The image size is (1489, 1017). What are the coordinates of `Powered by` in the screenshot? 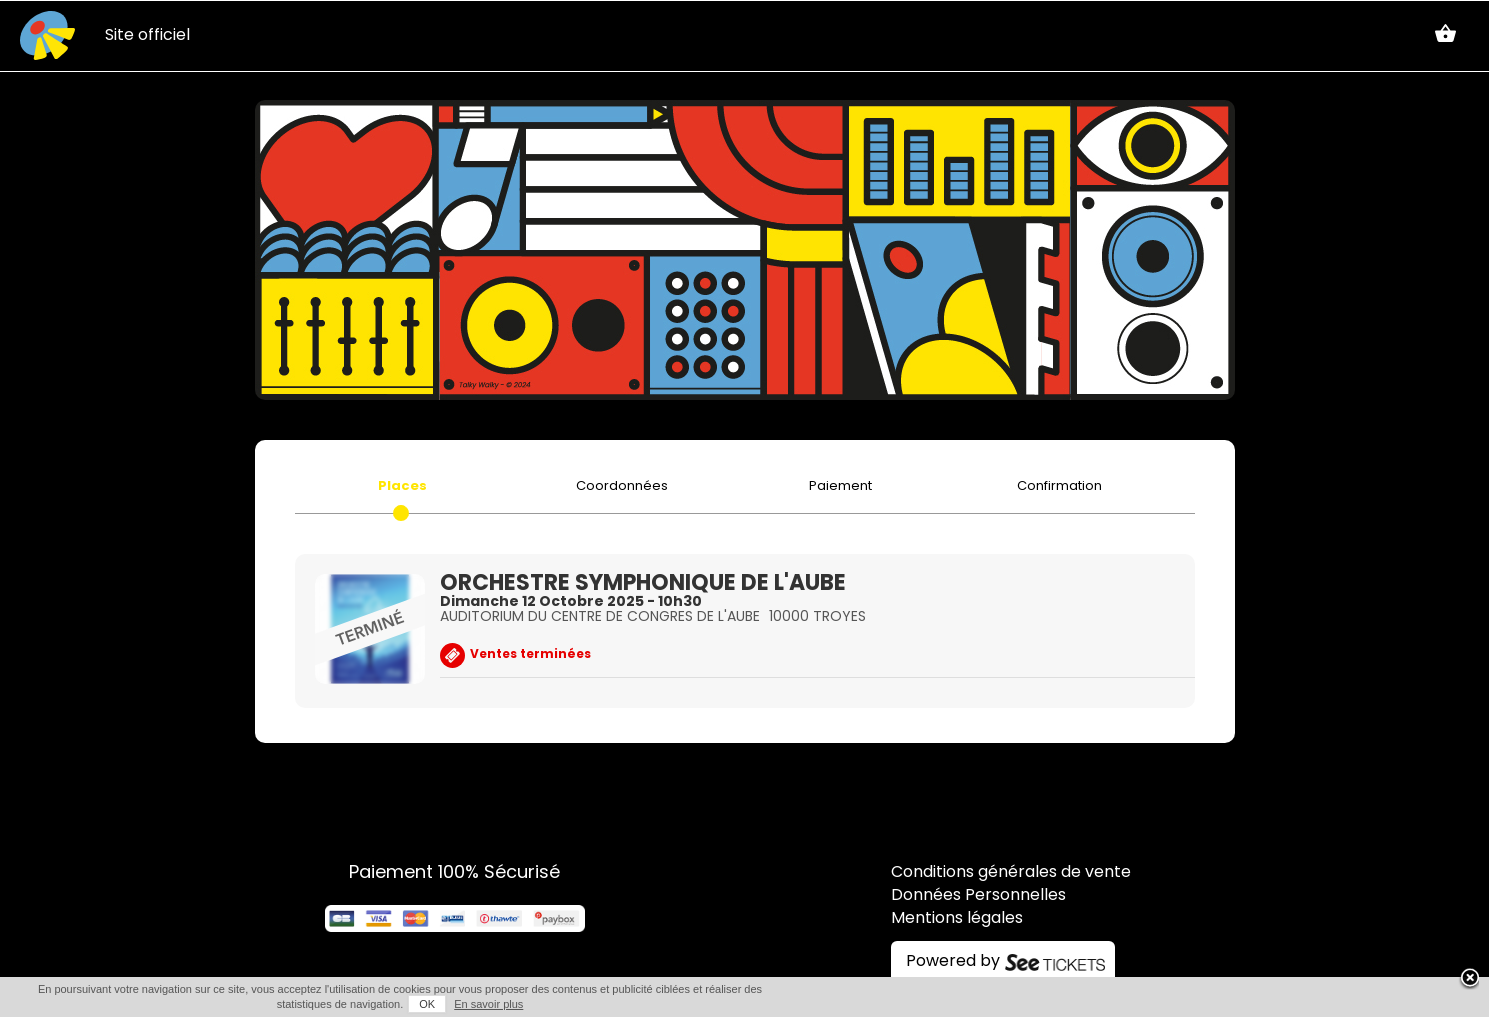 It's located at (953, 962).